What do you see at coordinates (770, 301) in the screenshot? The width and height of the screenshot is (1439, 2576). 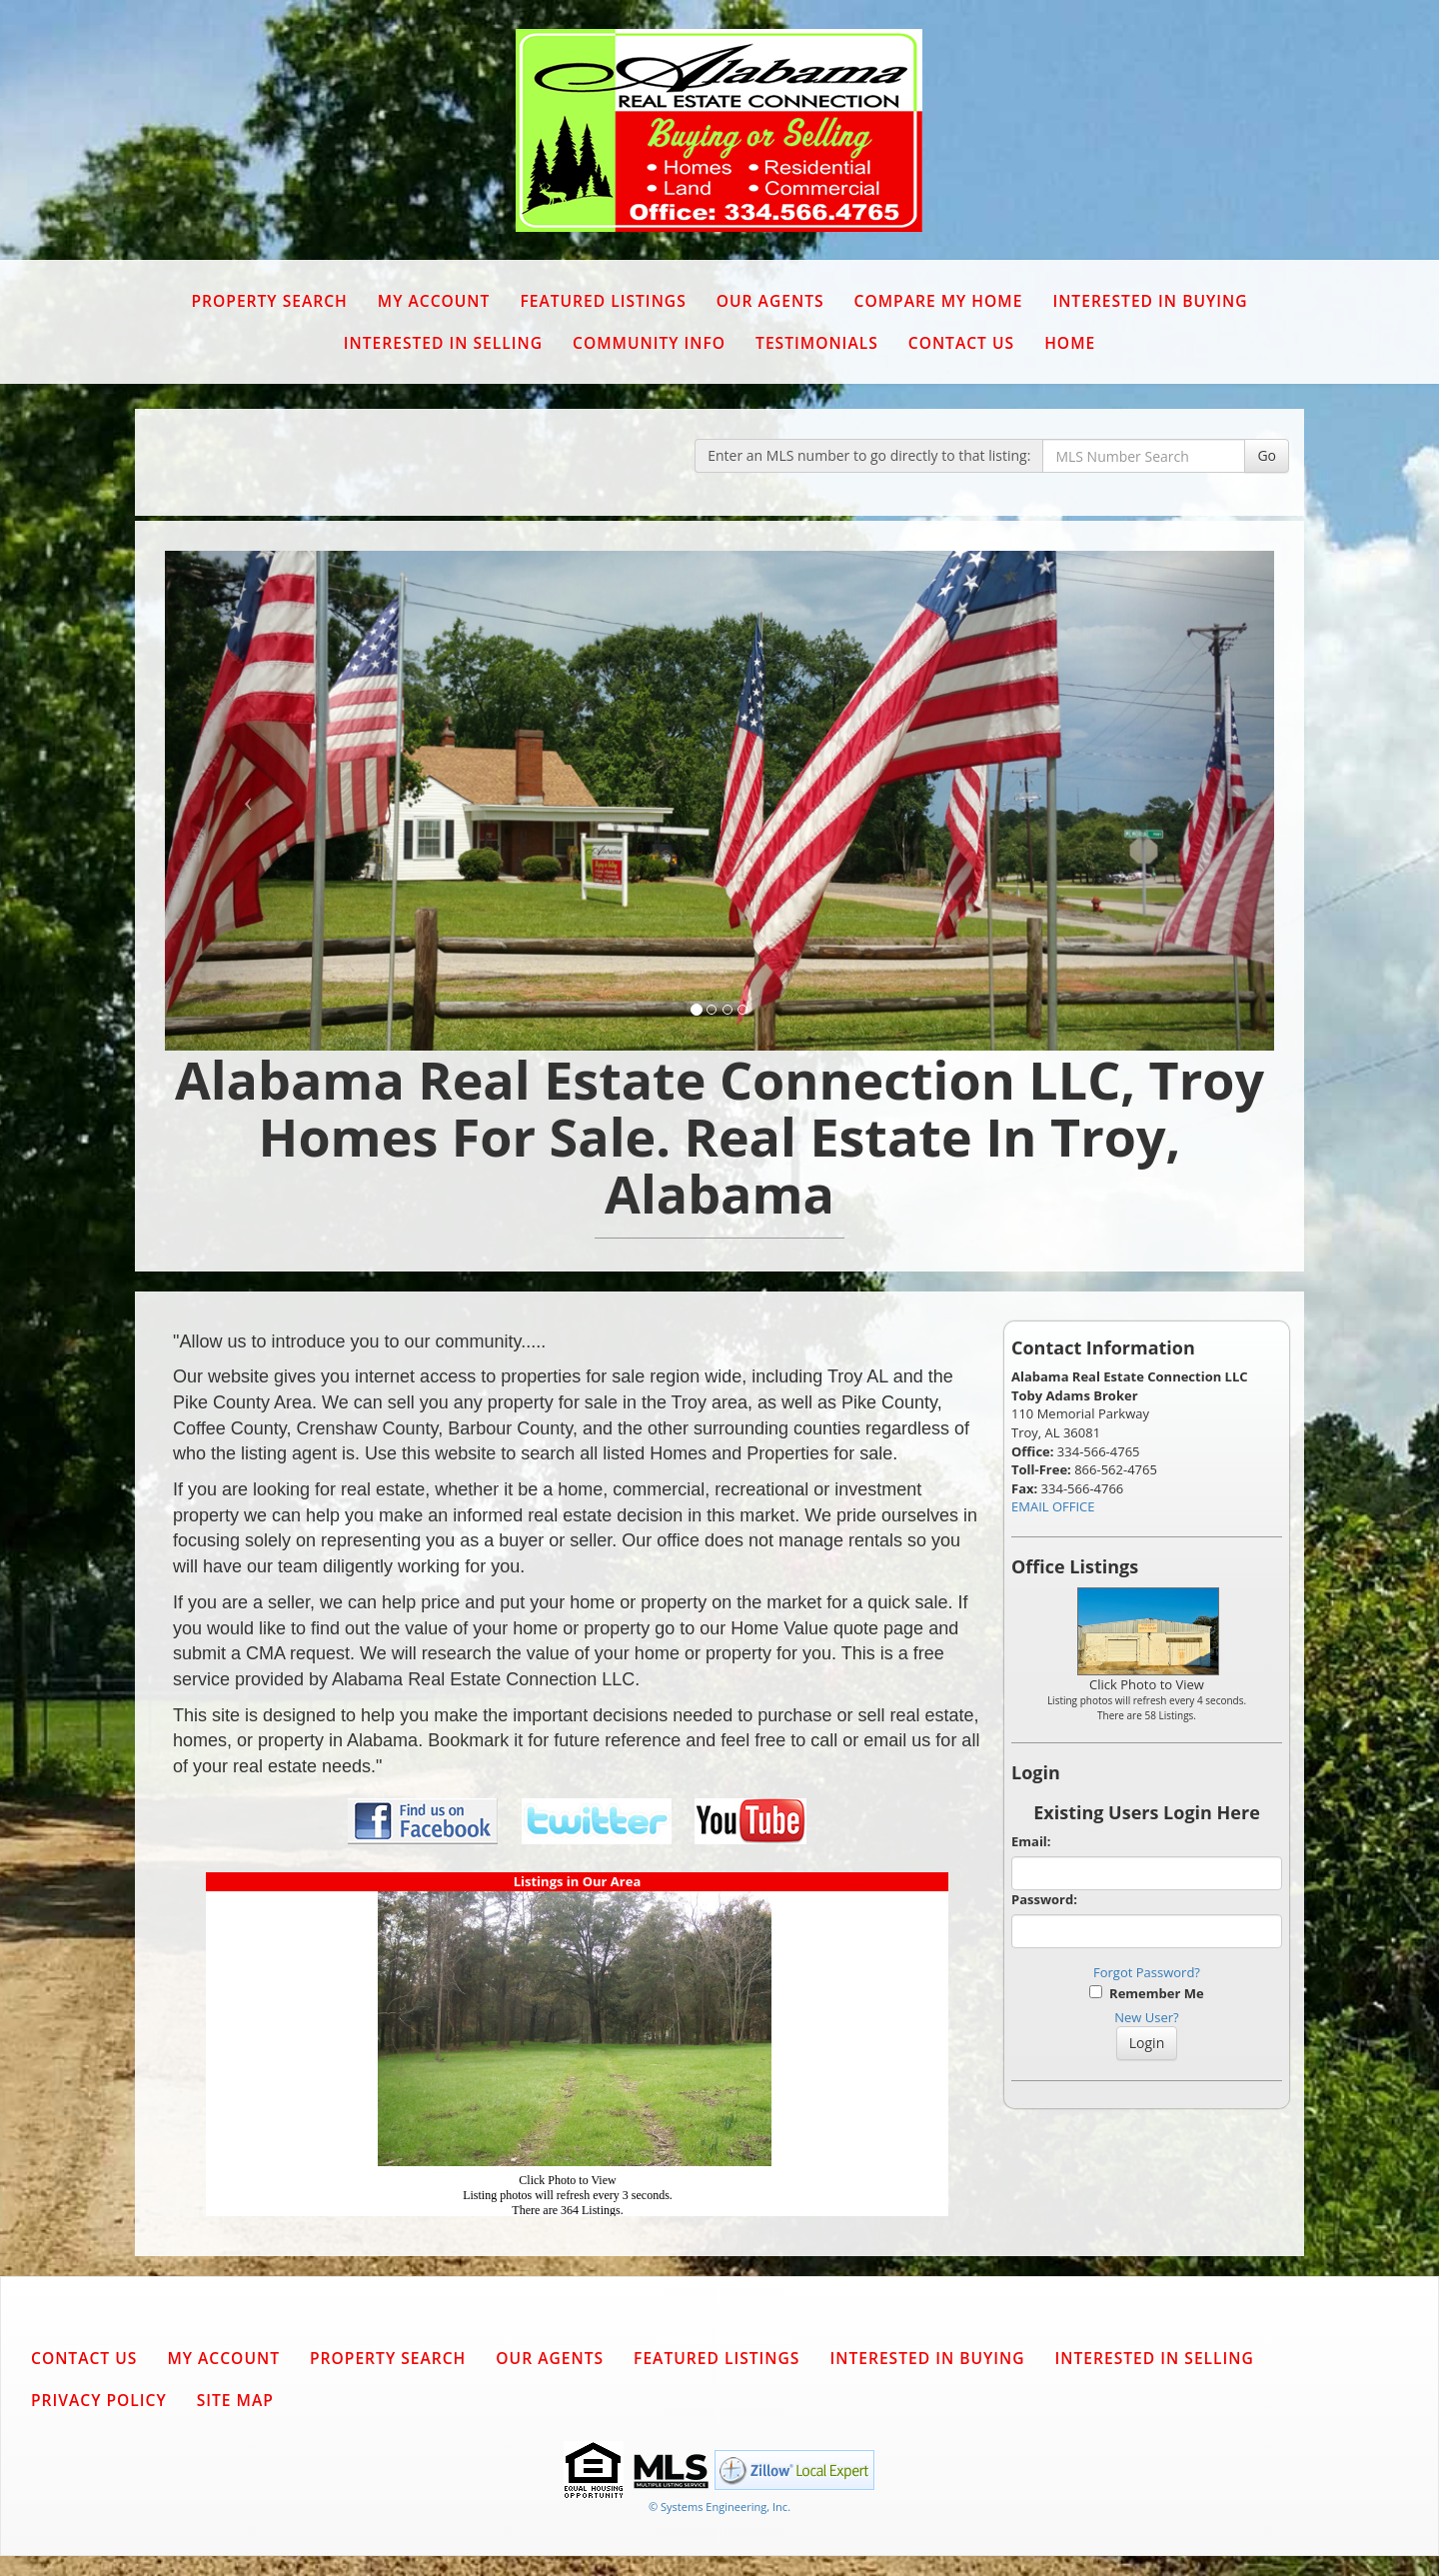 I see `Our Agents` at bounding box center [770, 301].